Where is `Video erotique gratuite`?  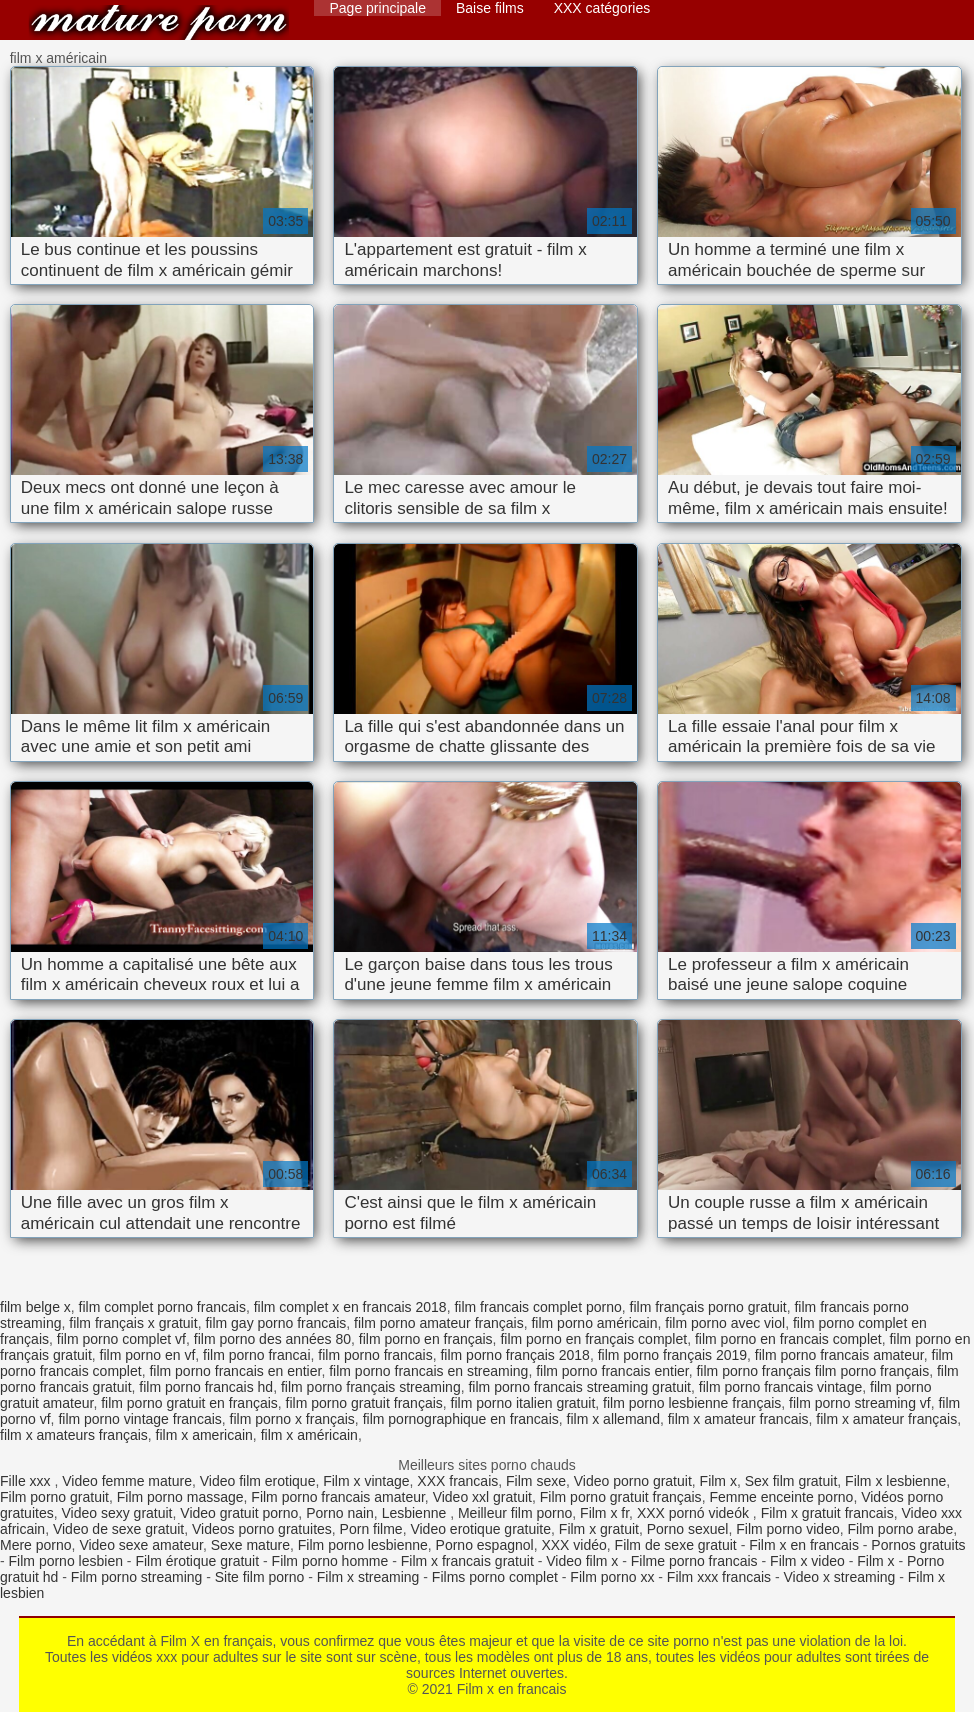
Video erotique gratuite is located at coordinates (480, 1529).